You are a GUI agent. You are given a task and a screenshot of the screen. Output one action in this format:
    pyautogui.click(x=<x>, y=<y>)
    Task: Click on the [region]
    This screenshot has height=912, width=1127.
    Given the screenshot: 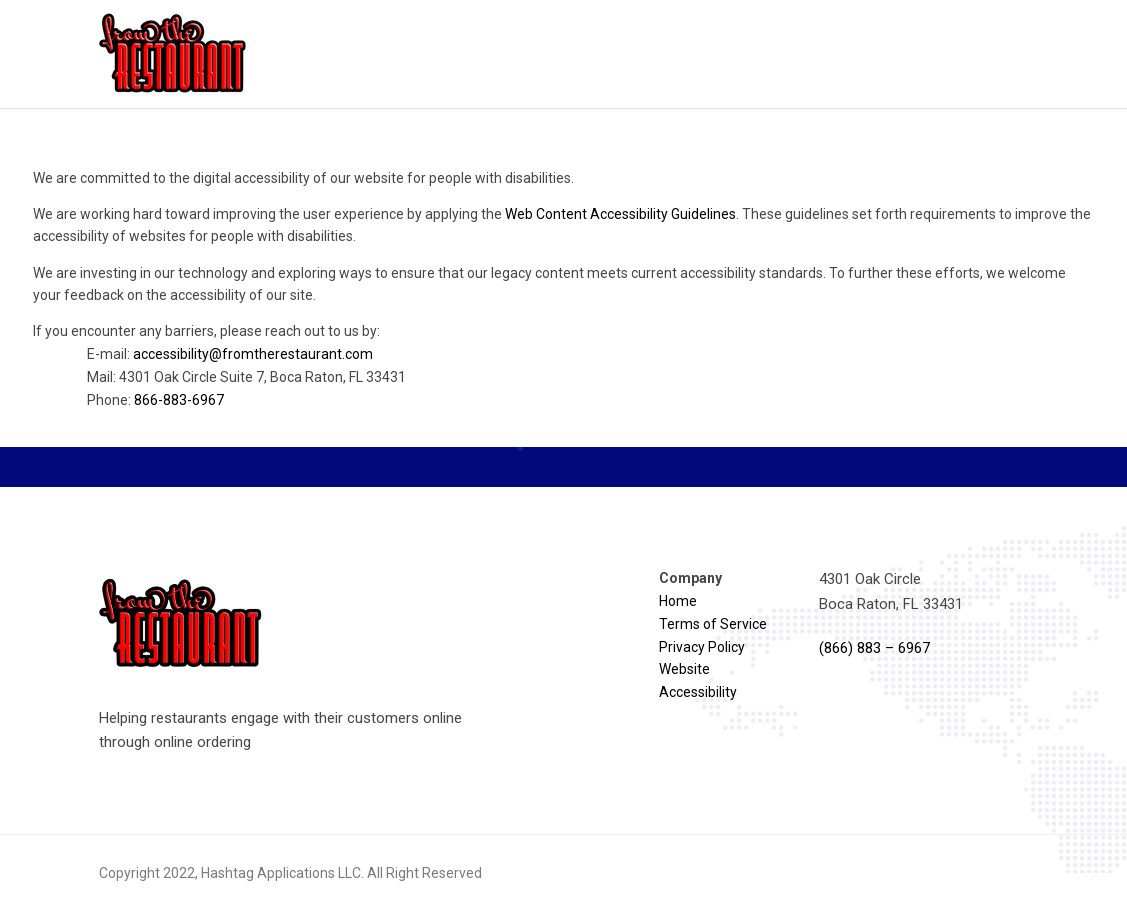 What is the action you would take?
    pyautogui.click(x=563, y=297)
    